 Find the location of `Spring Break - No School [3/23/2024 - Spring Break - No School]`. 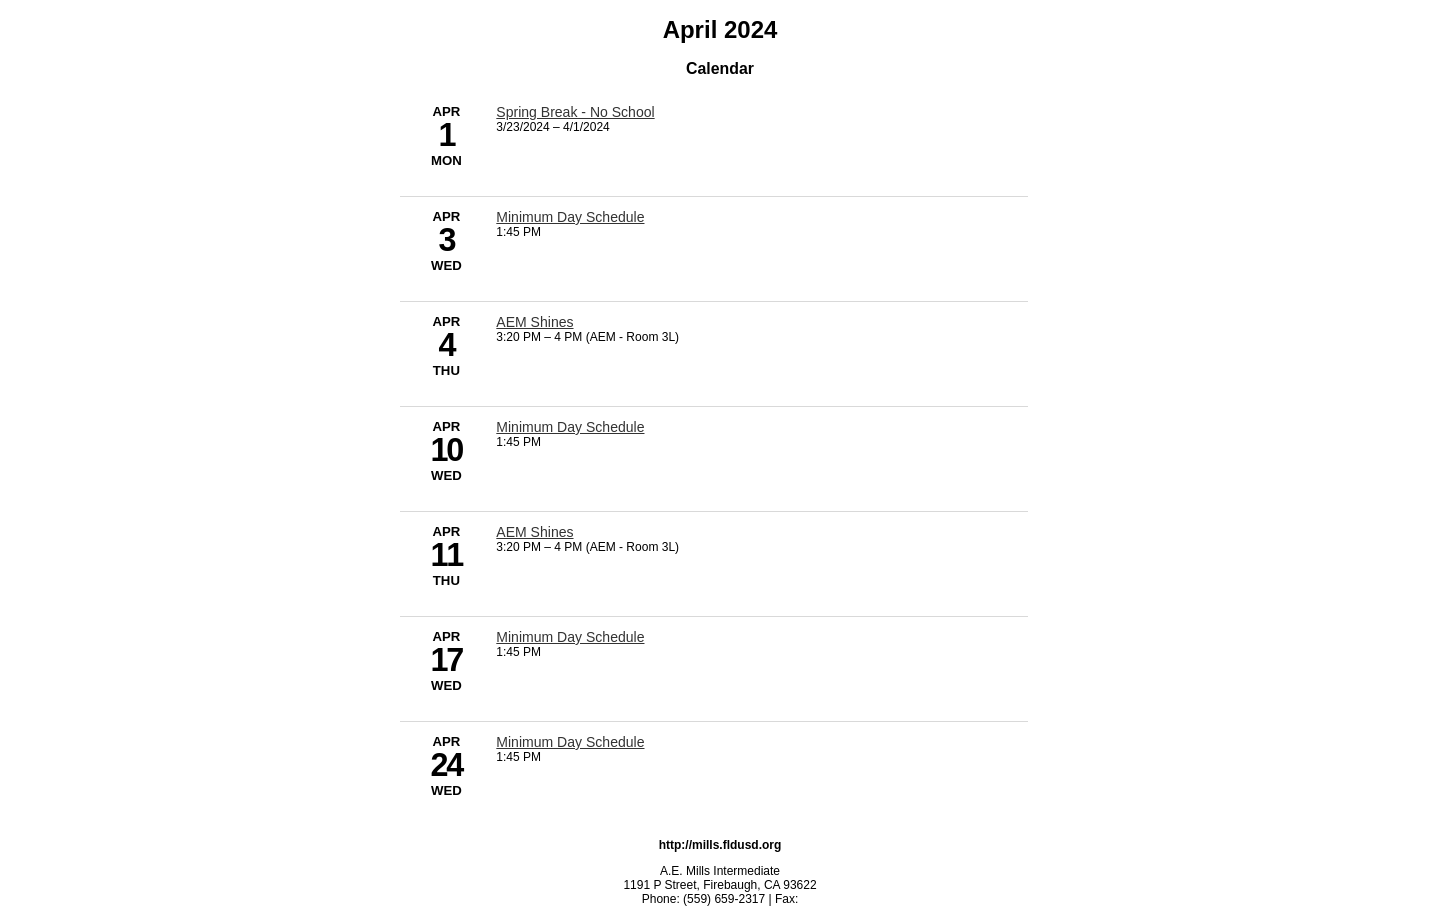

Spring Break - No School [3/23/2024 - Spring Break - No School] is located at coordinates (575, 112).